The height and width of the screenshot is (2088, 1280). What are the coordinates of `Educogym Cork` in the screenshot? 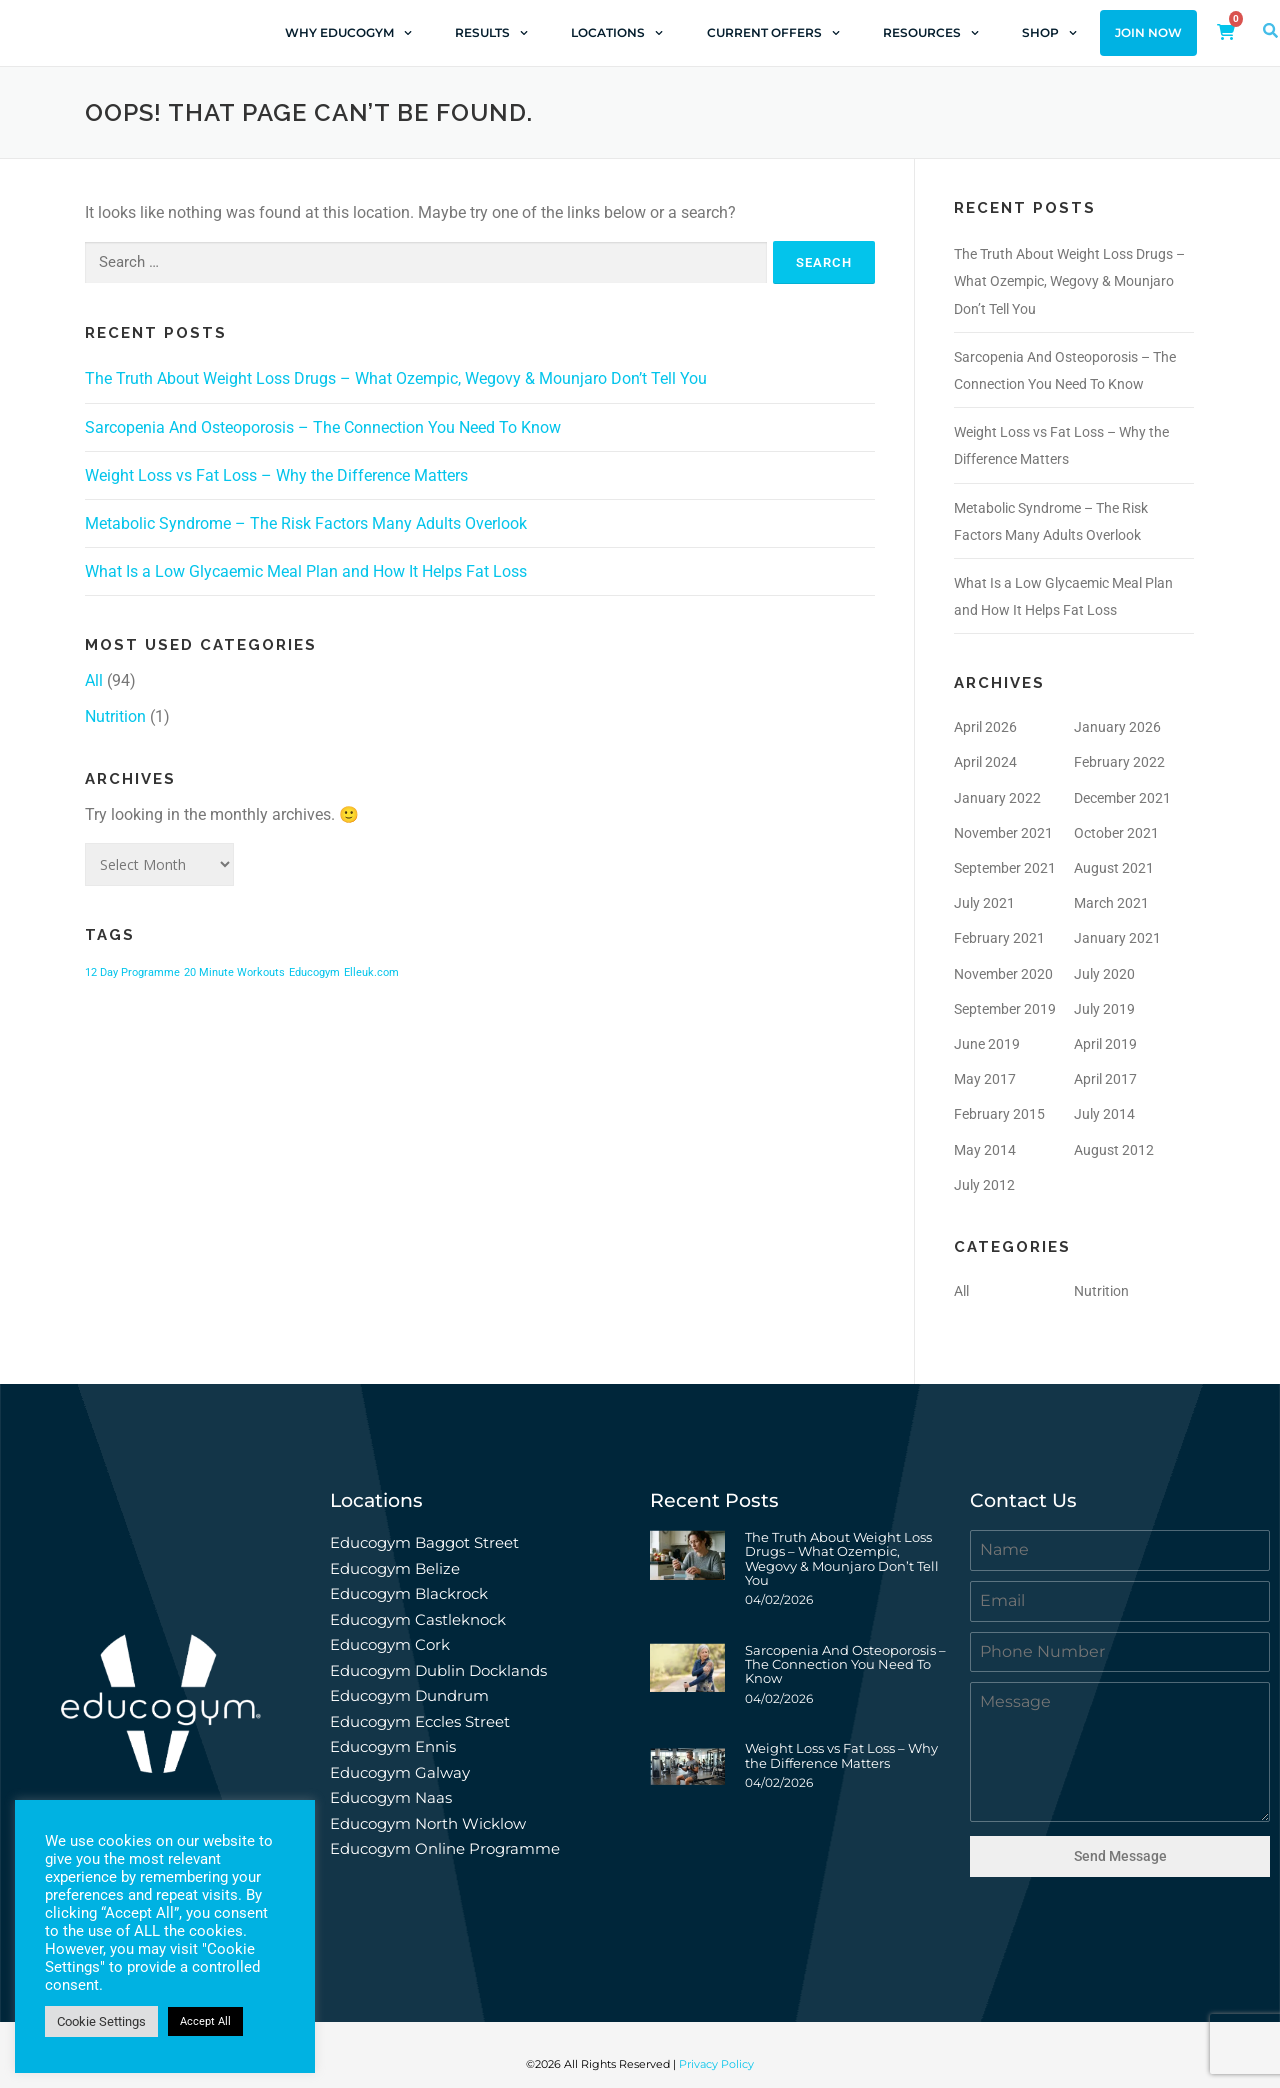 It's located at (390, 1644).